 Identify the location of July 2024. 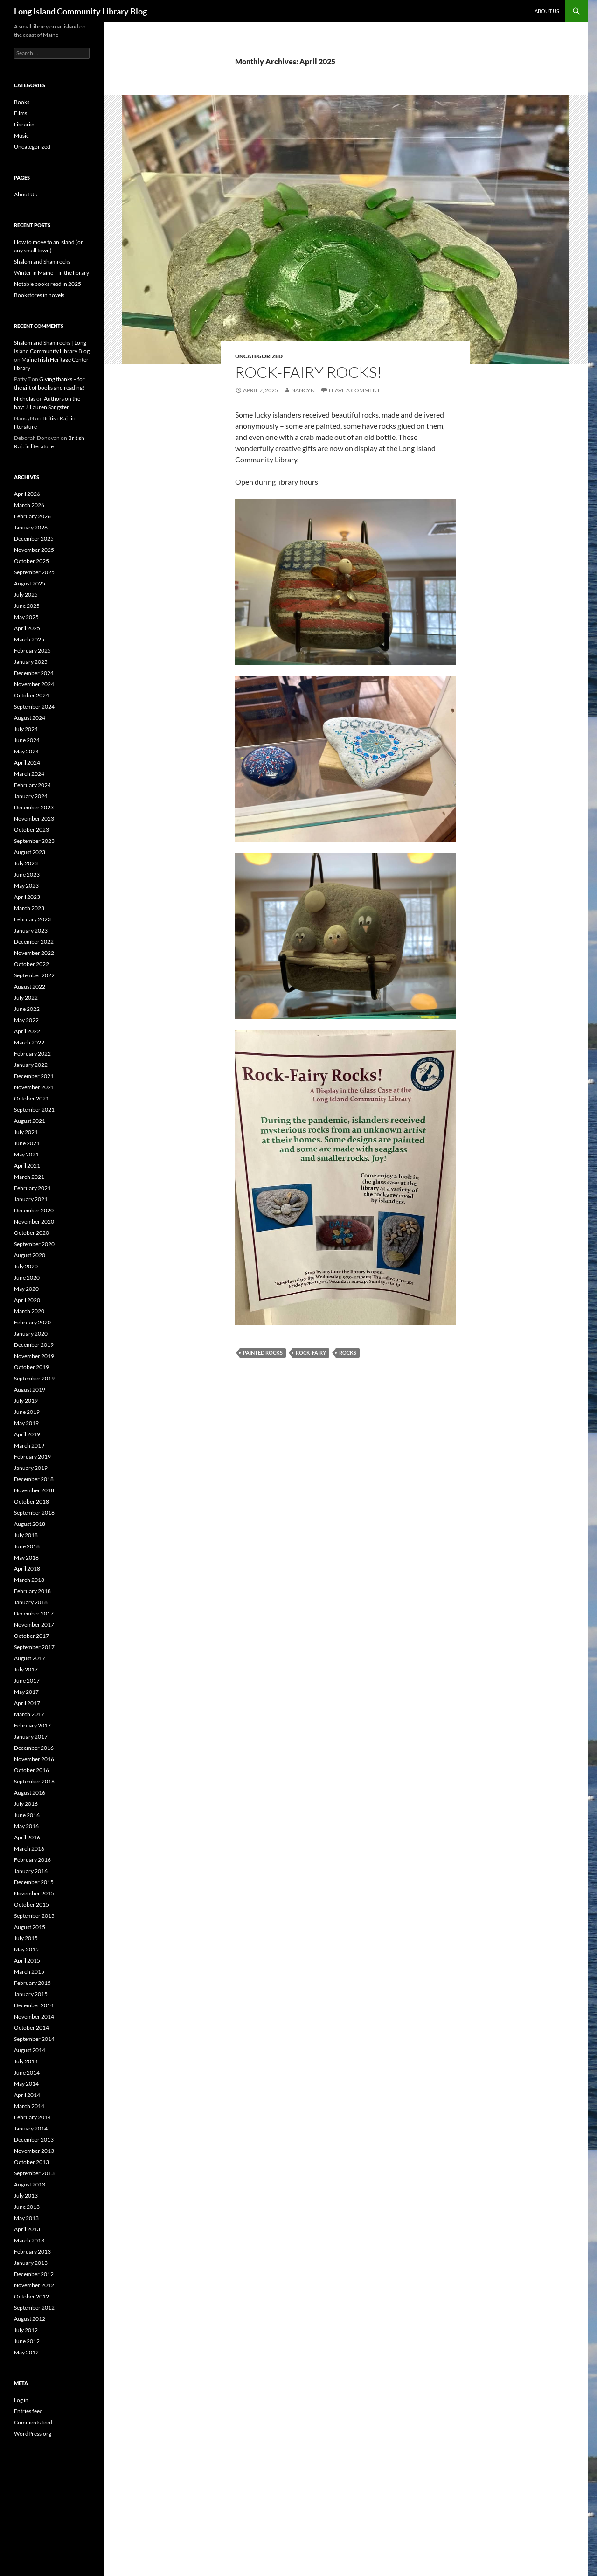
(26, 728).